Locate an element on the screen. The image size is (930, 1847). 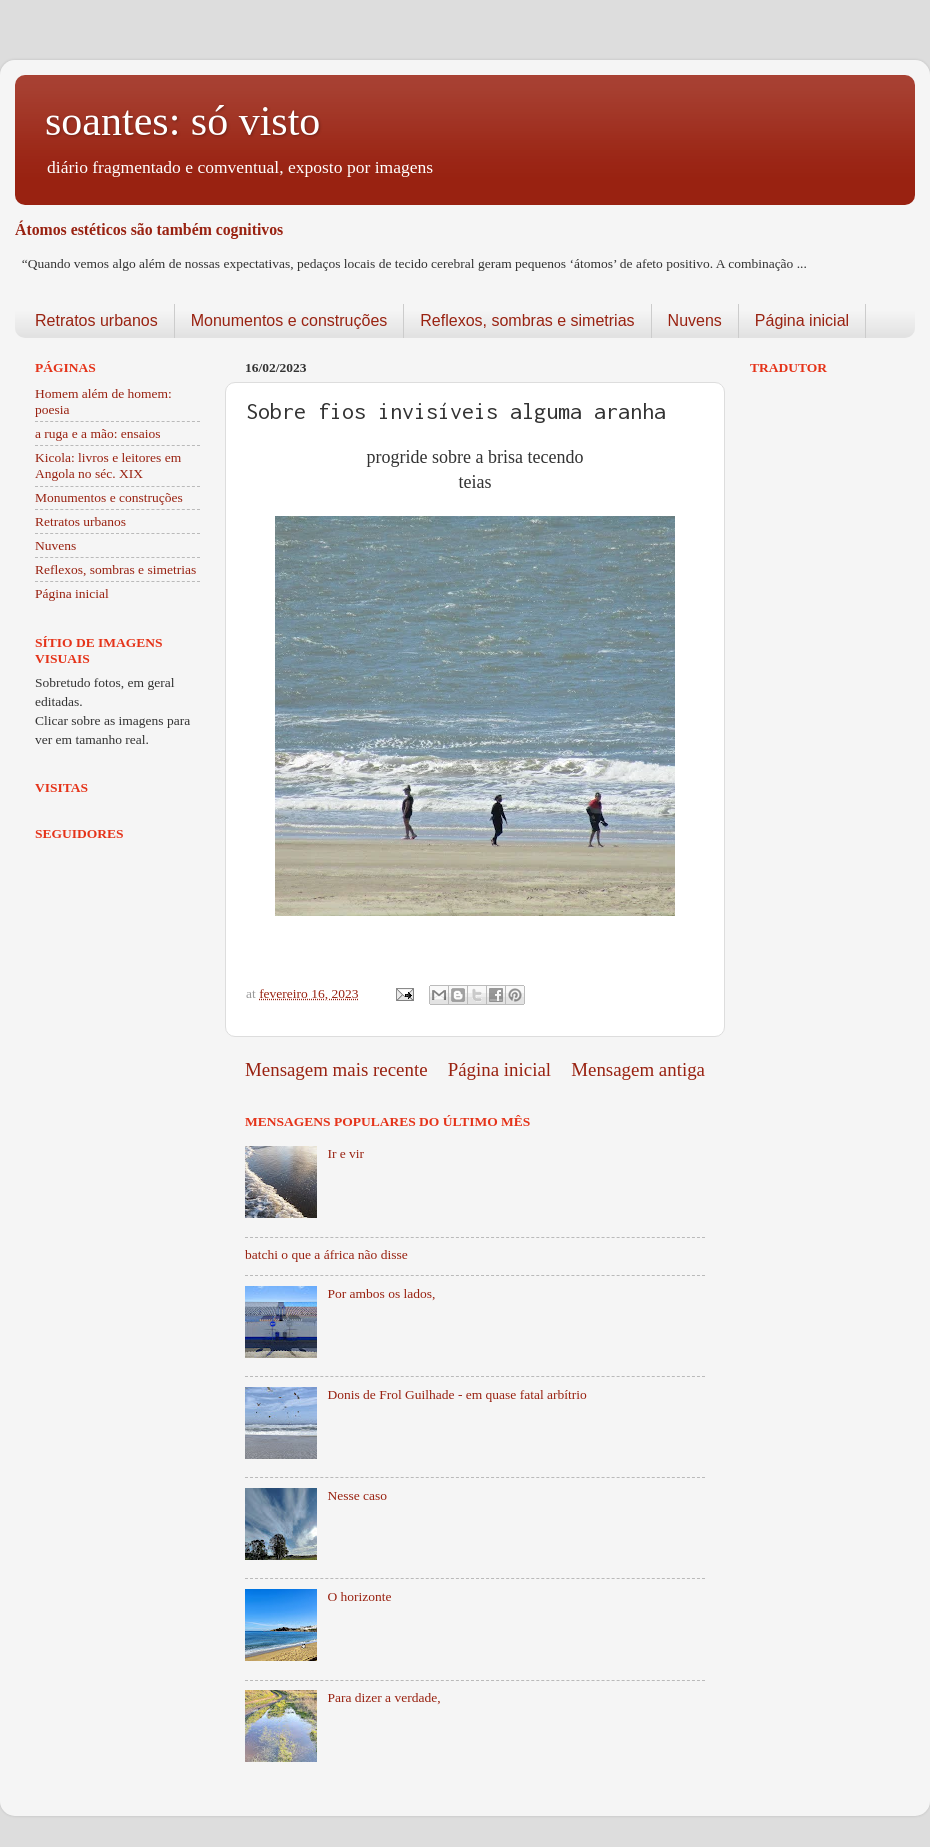
Página inicial is located at coordinates (802, 320).